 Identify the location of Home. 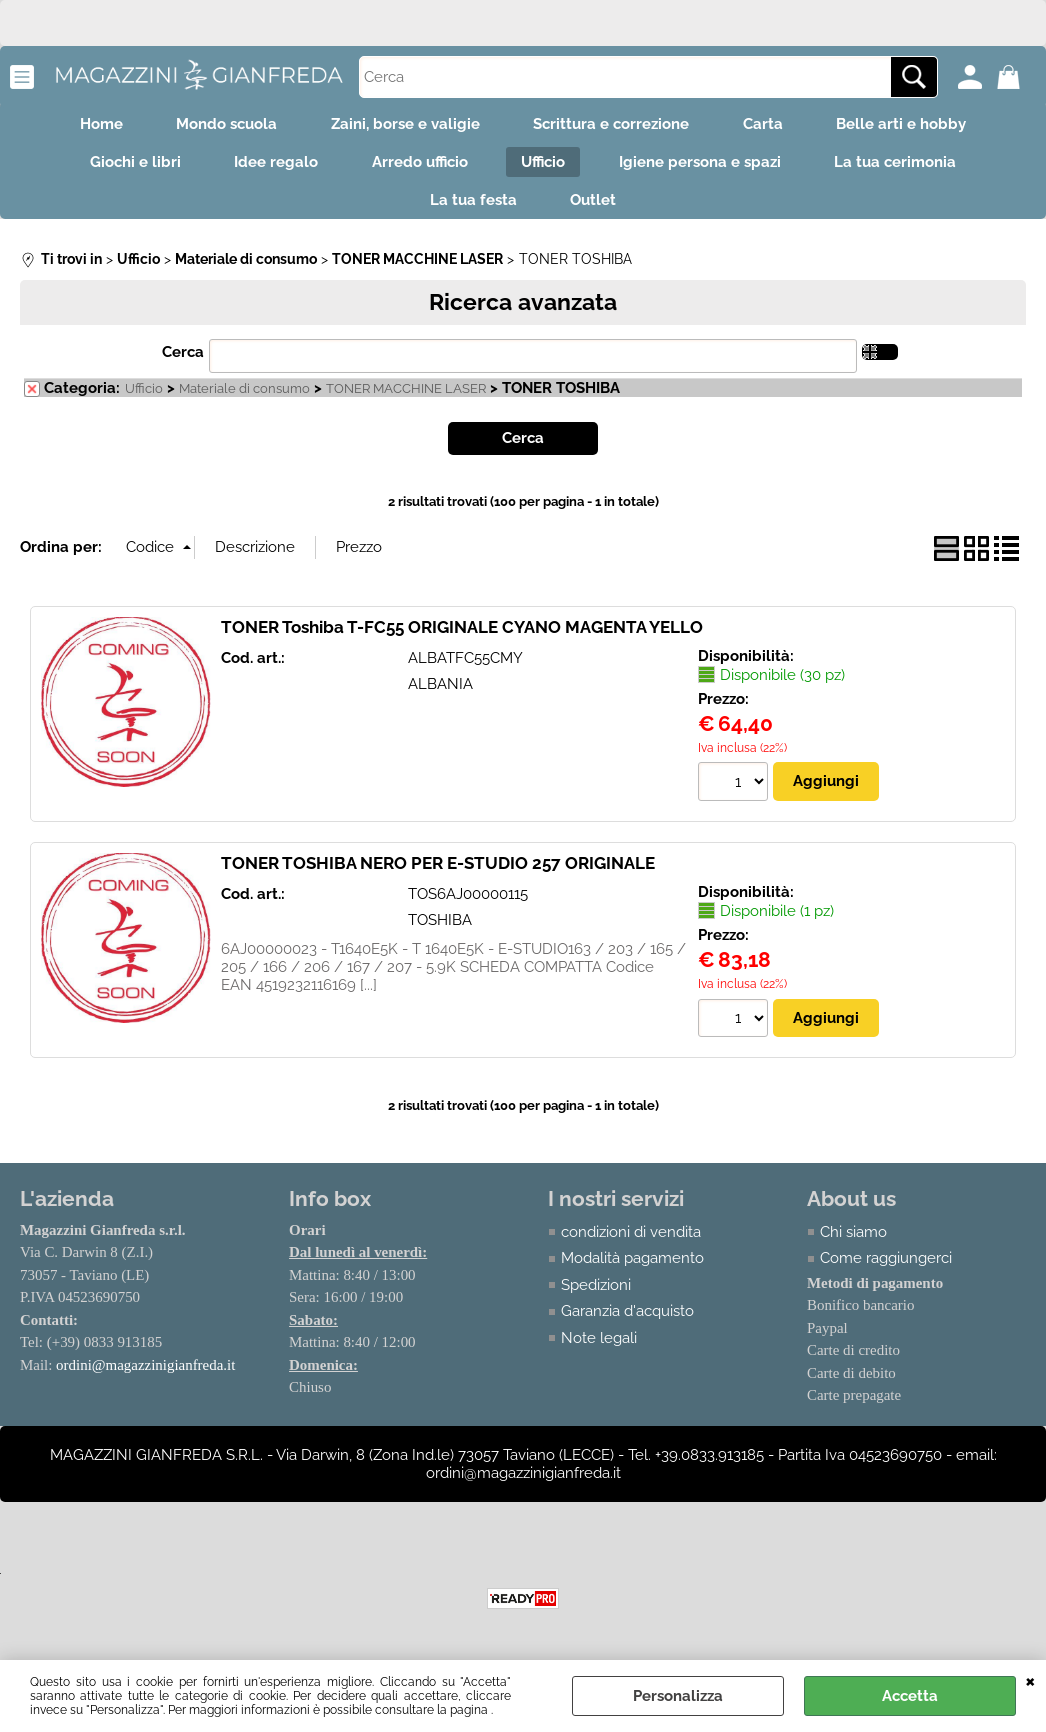
(85, 126).